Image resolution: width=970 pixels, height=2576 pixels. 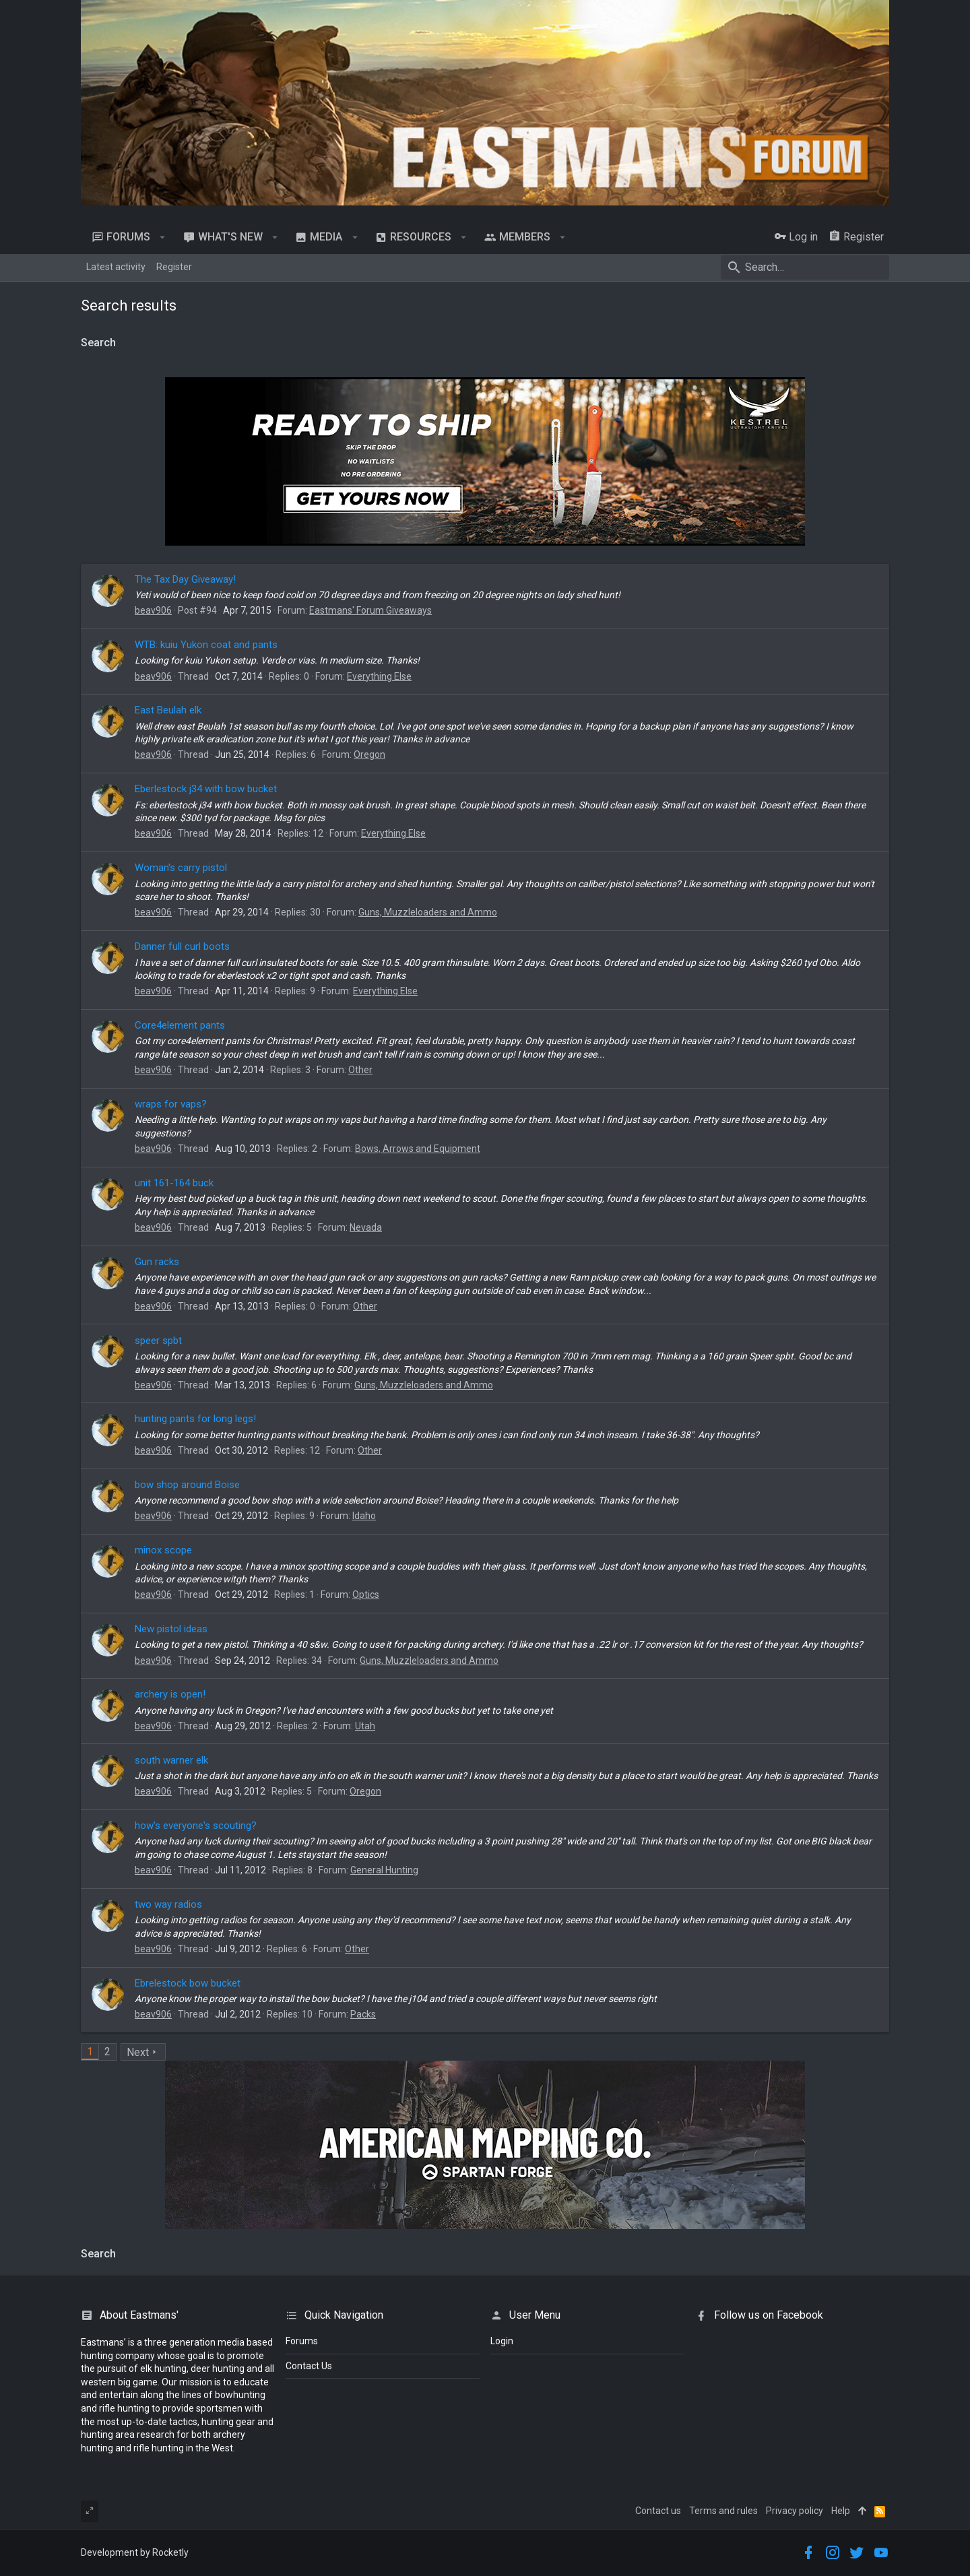 What do you see at coordinates (309, 2365) in the screenshot?
I see `Contact Us` at bounding box center [309, 2365].